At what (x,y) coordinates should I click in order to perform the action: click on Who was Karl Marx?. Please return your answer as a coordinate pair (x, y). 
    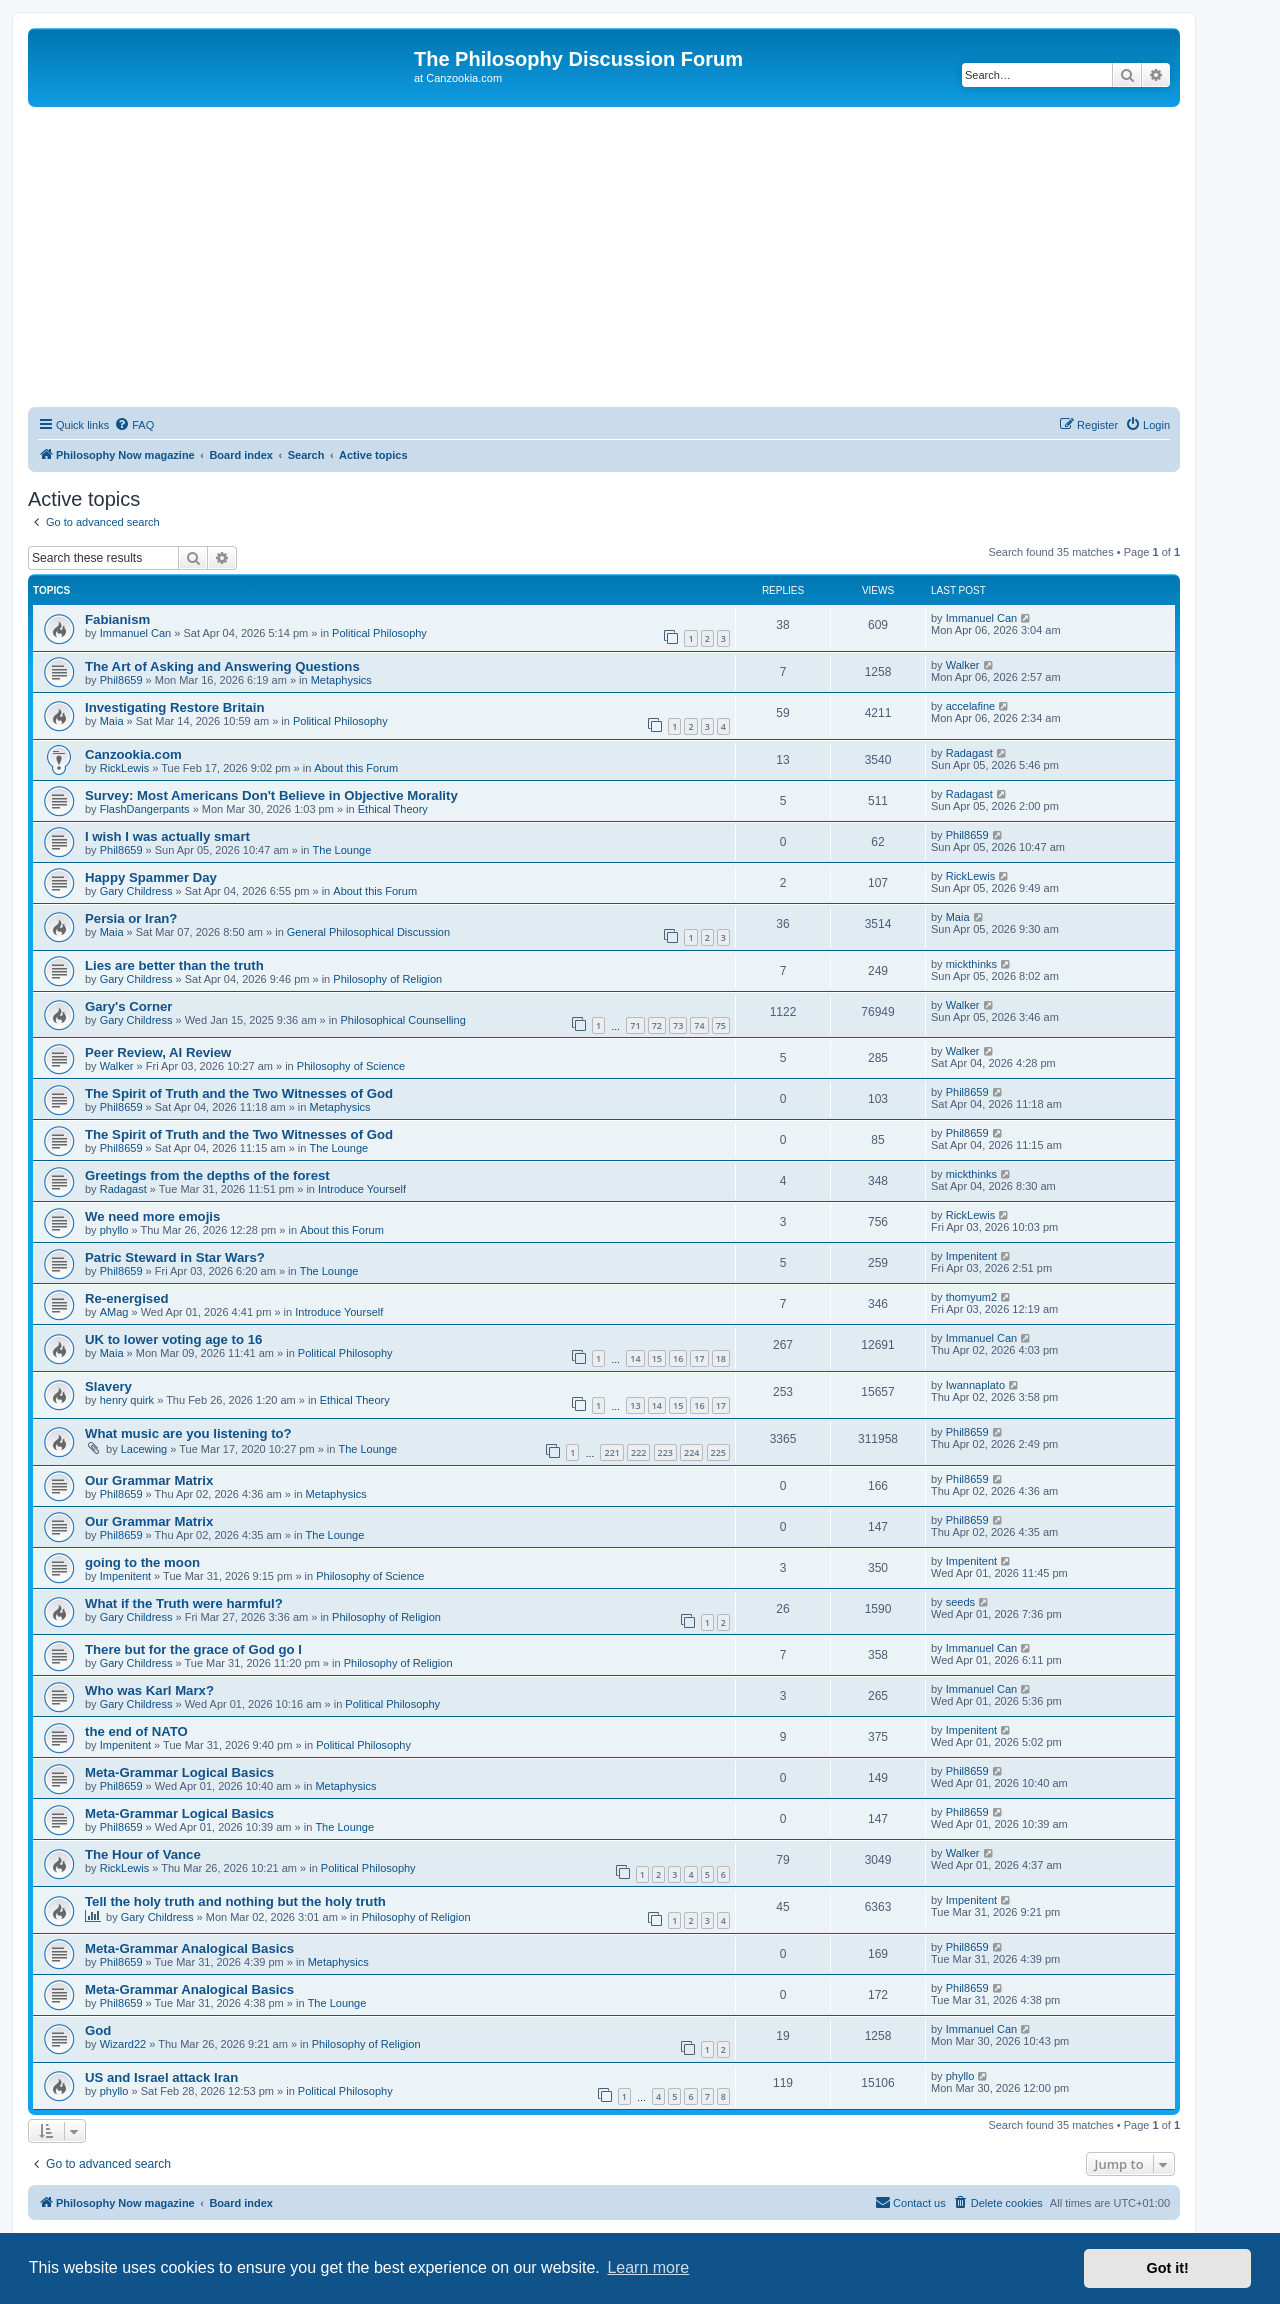
    Looking at the image, I should click on (149, 1690).